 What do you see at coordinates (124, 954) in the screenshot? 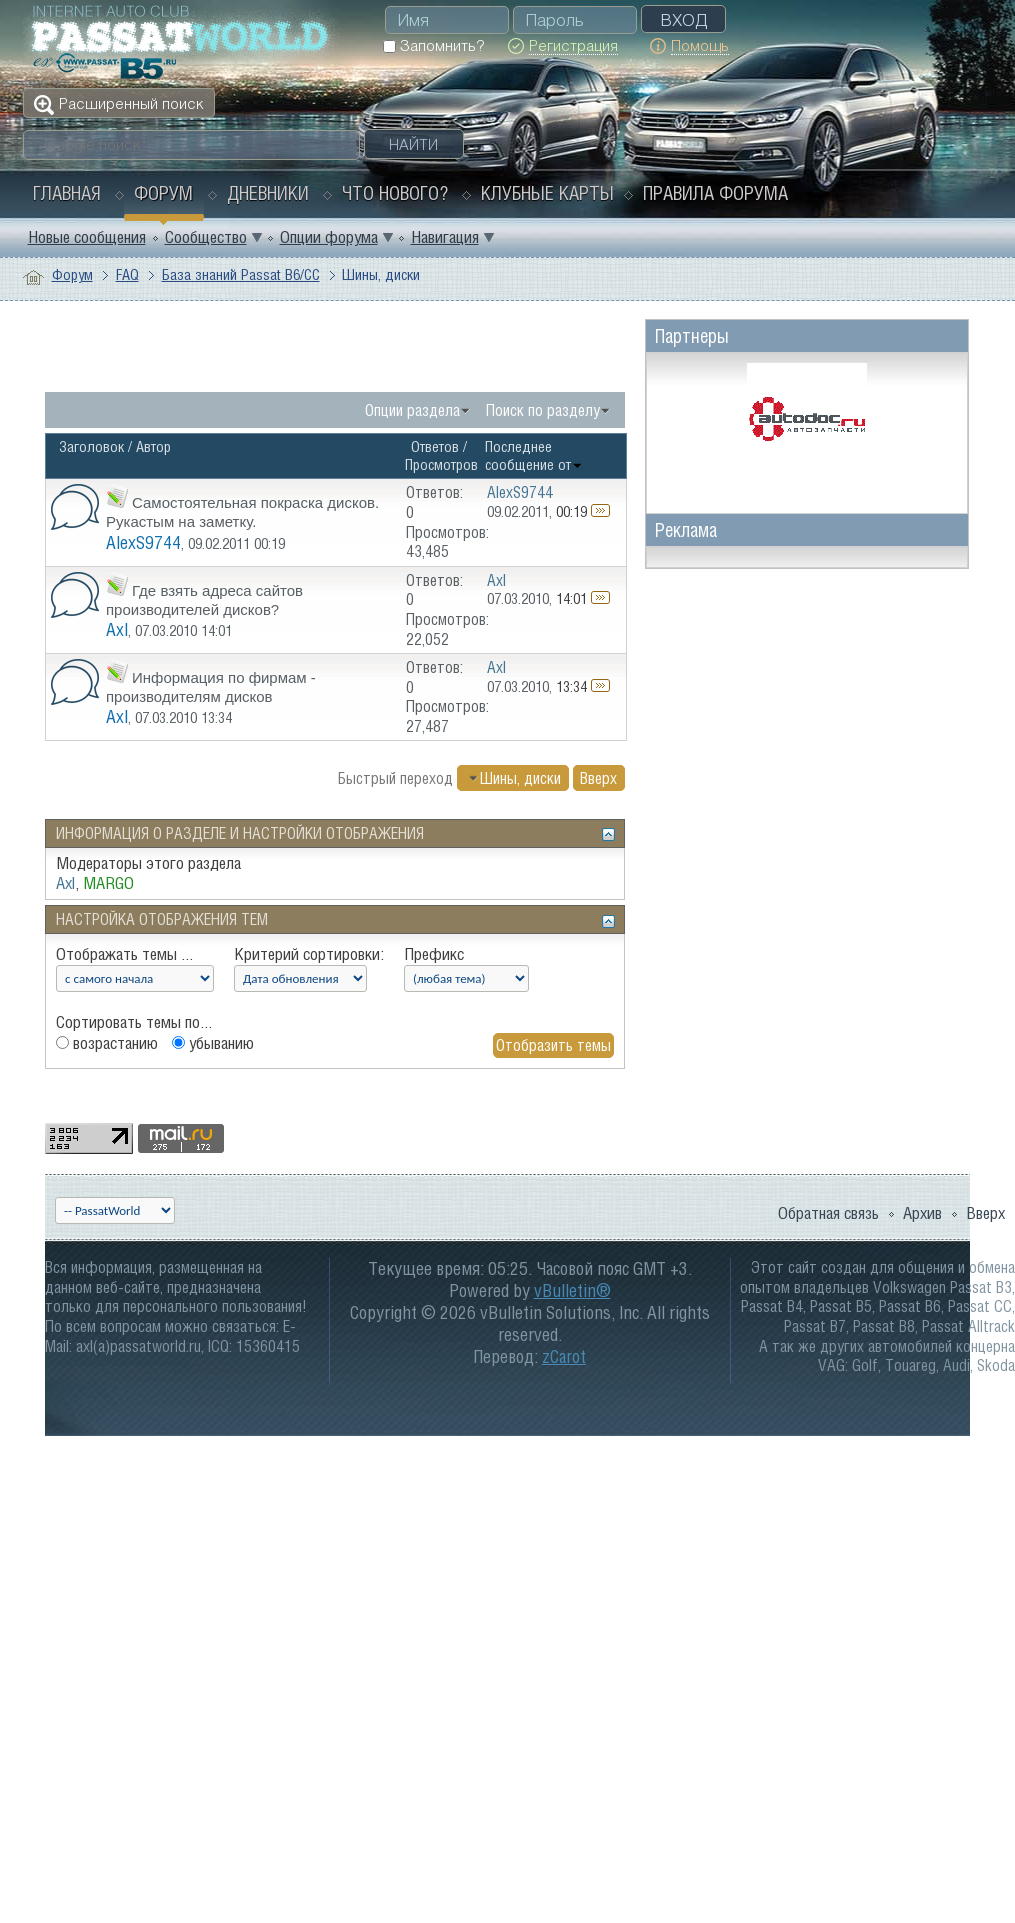
I see `Отображать темы ...` at bounding box center [124, 954].